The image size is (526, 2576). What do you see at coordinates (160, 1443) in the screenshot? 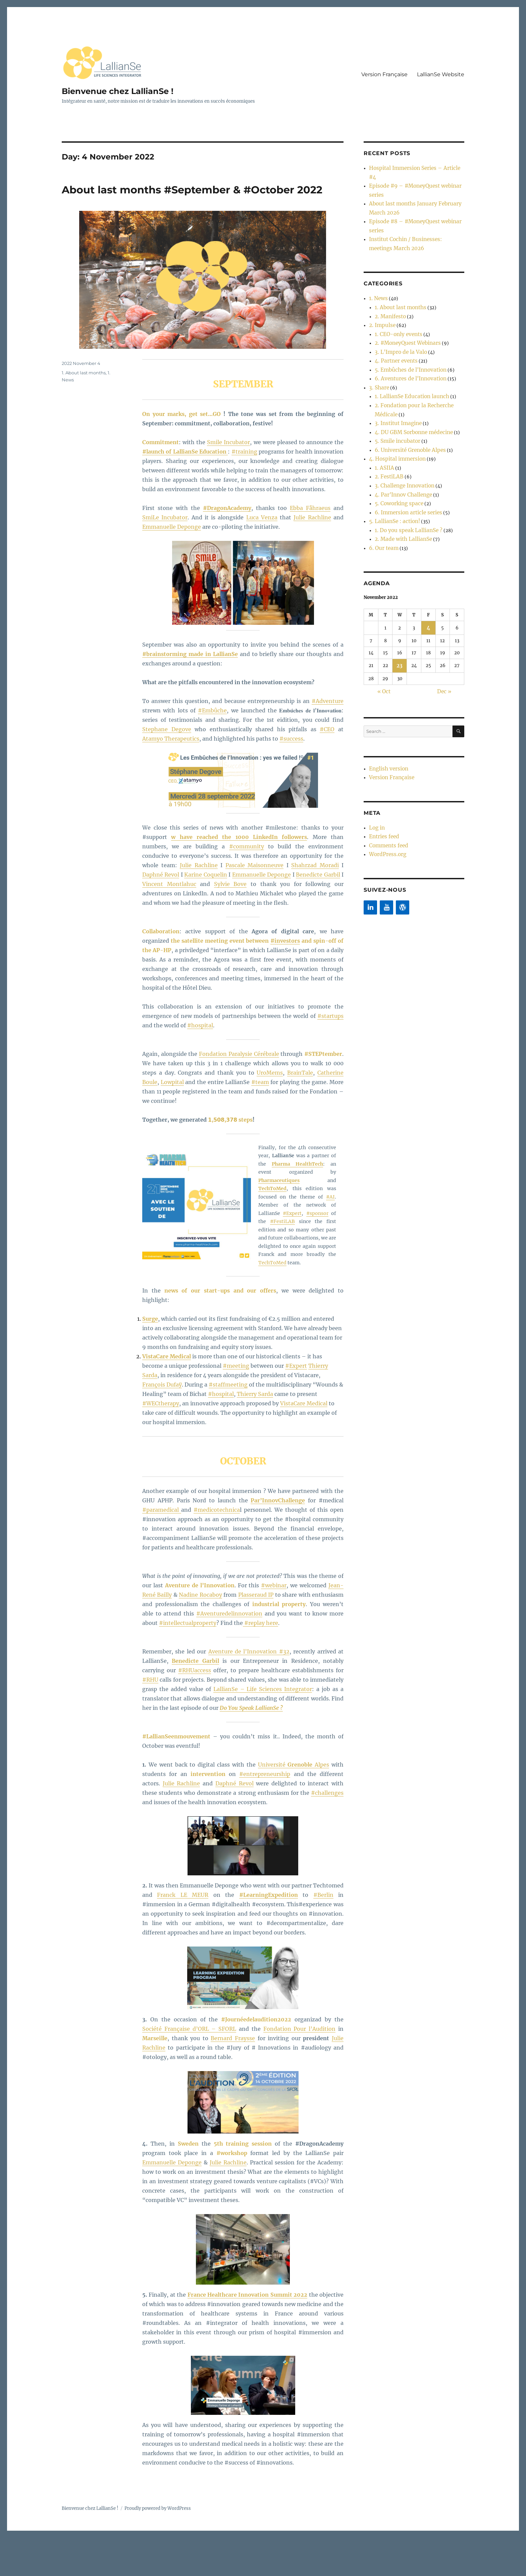
I see `#WECtherapy` at bounding box center [160, 1443].